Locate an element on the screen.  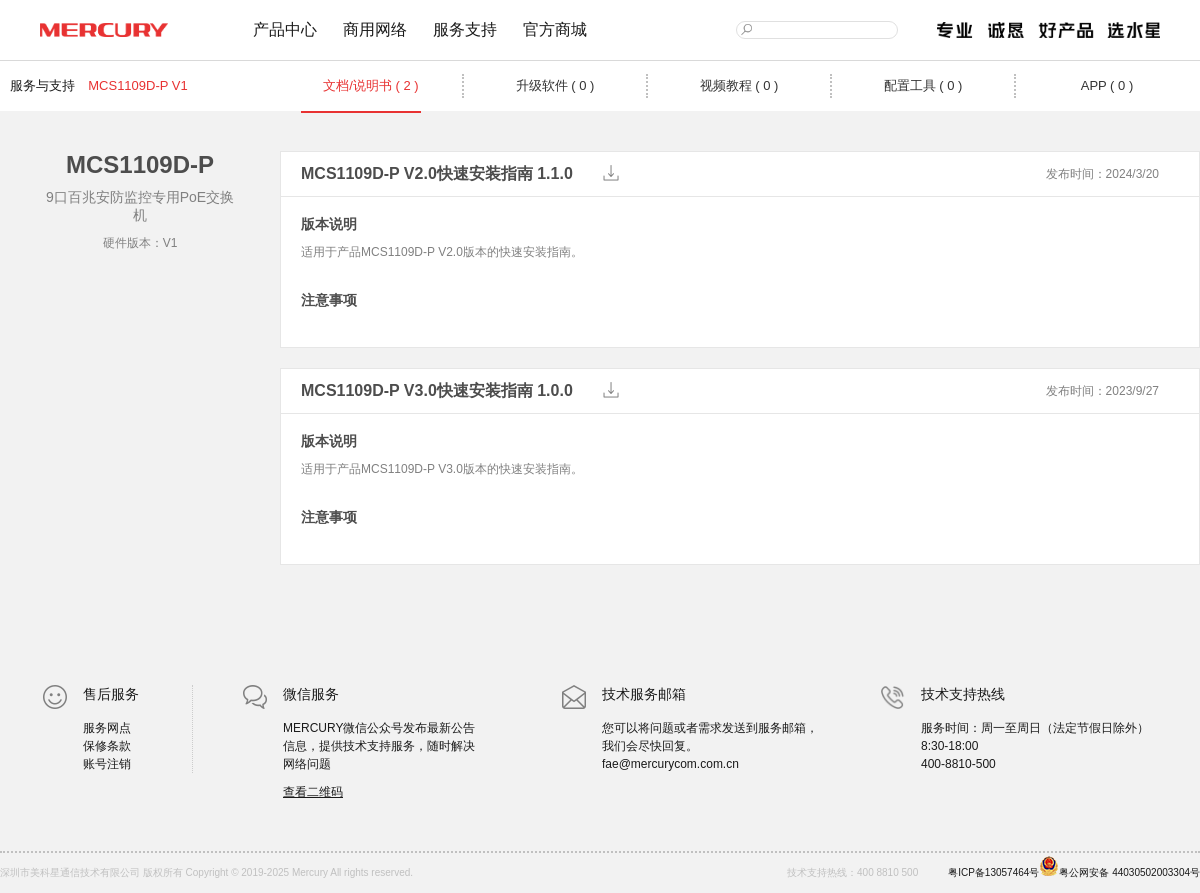
粤ICP备13057464号 is located at coordinates (993, 872).